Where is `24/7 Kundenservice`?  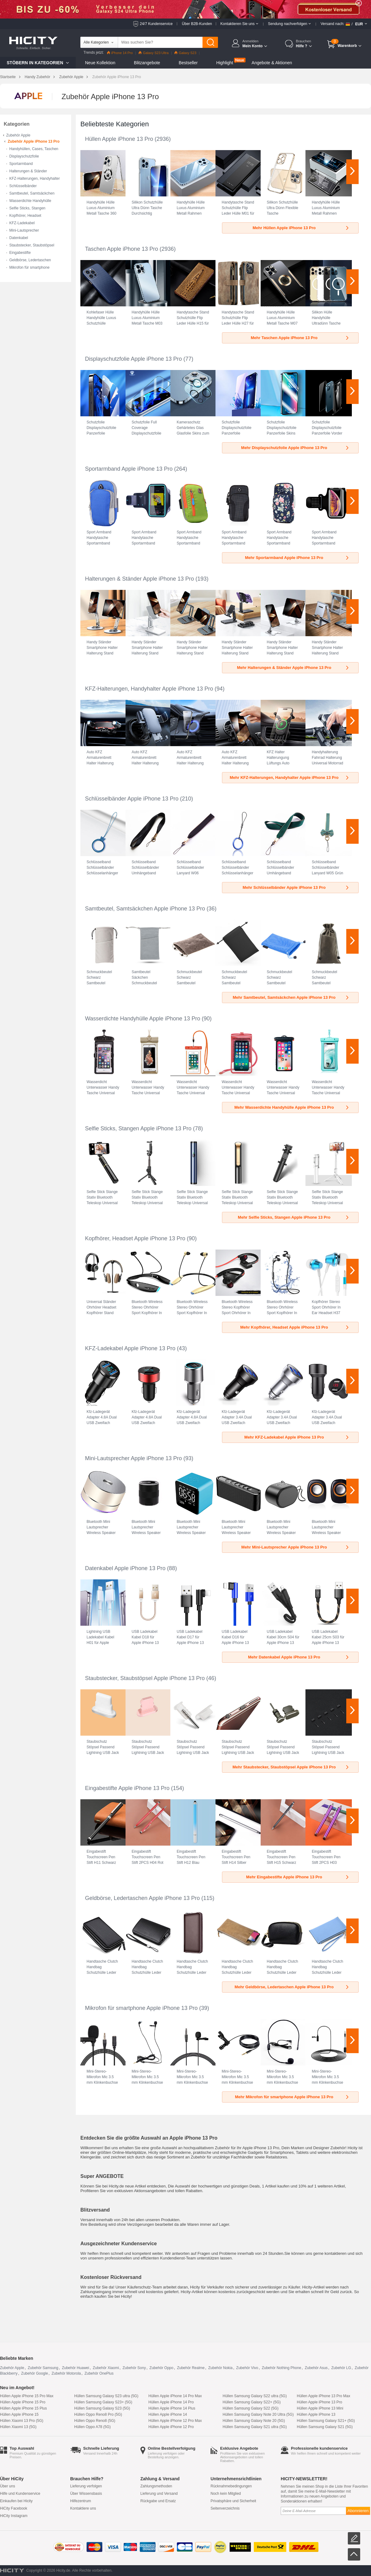 24/7 Kundenservice is located at coordinates (156, 24).